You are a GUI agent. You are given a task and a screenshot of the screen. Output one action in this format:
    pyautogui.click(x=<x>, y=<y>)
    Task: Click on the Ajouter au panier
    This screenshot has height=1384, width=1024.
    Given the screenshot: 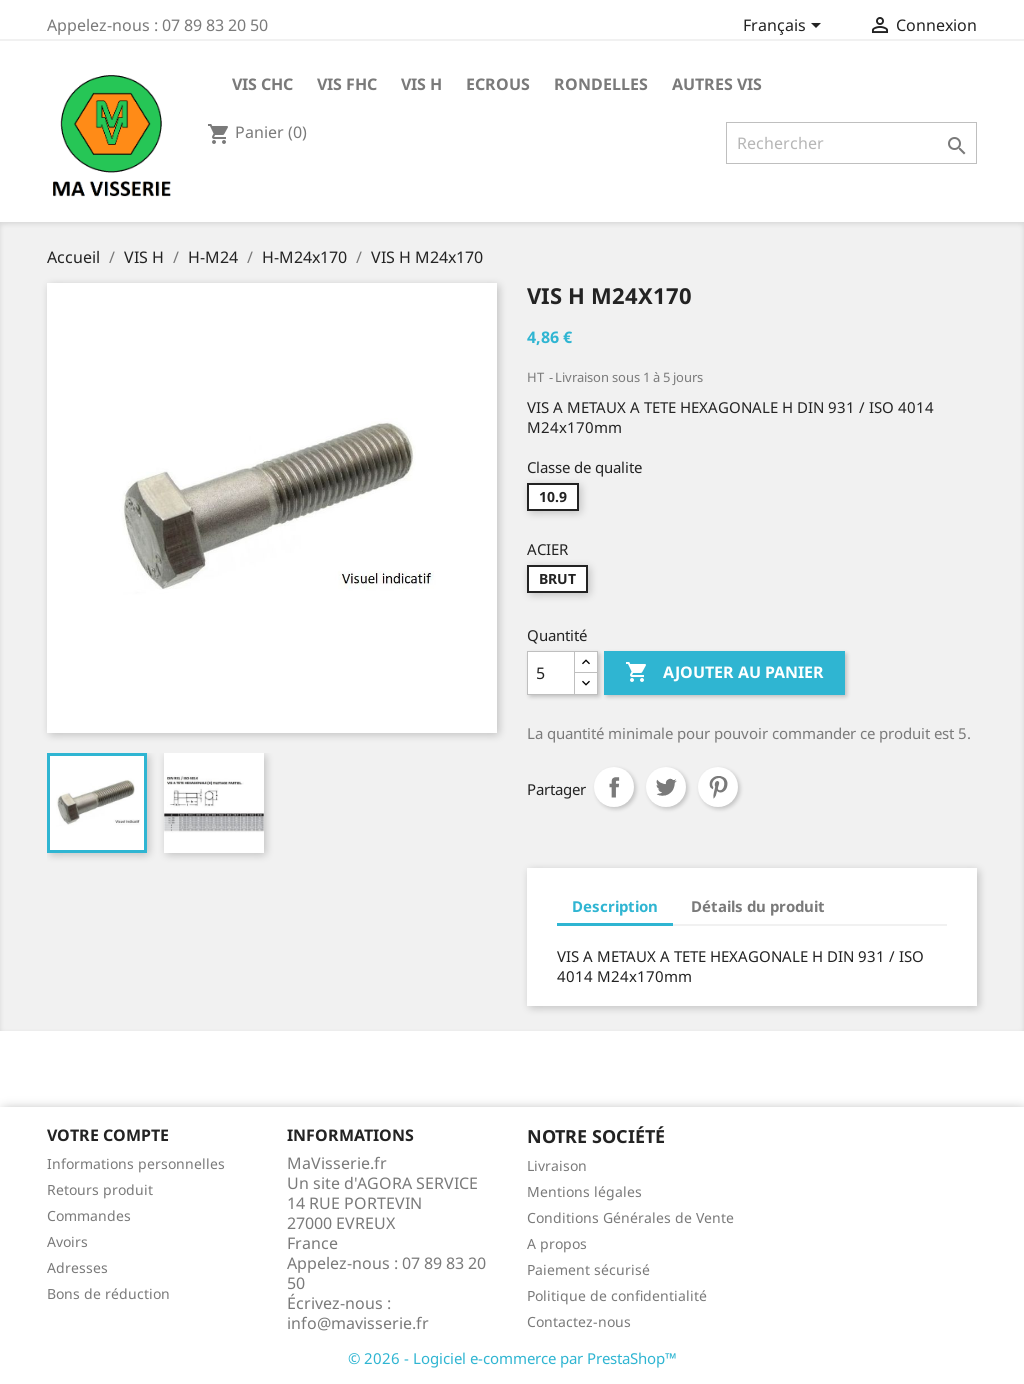 What is the action you would take?
    pyautogui.click(x=724, y=673)
    